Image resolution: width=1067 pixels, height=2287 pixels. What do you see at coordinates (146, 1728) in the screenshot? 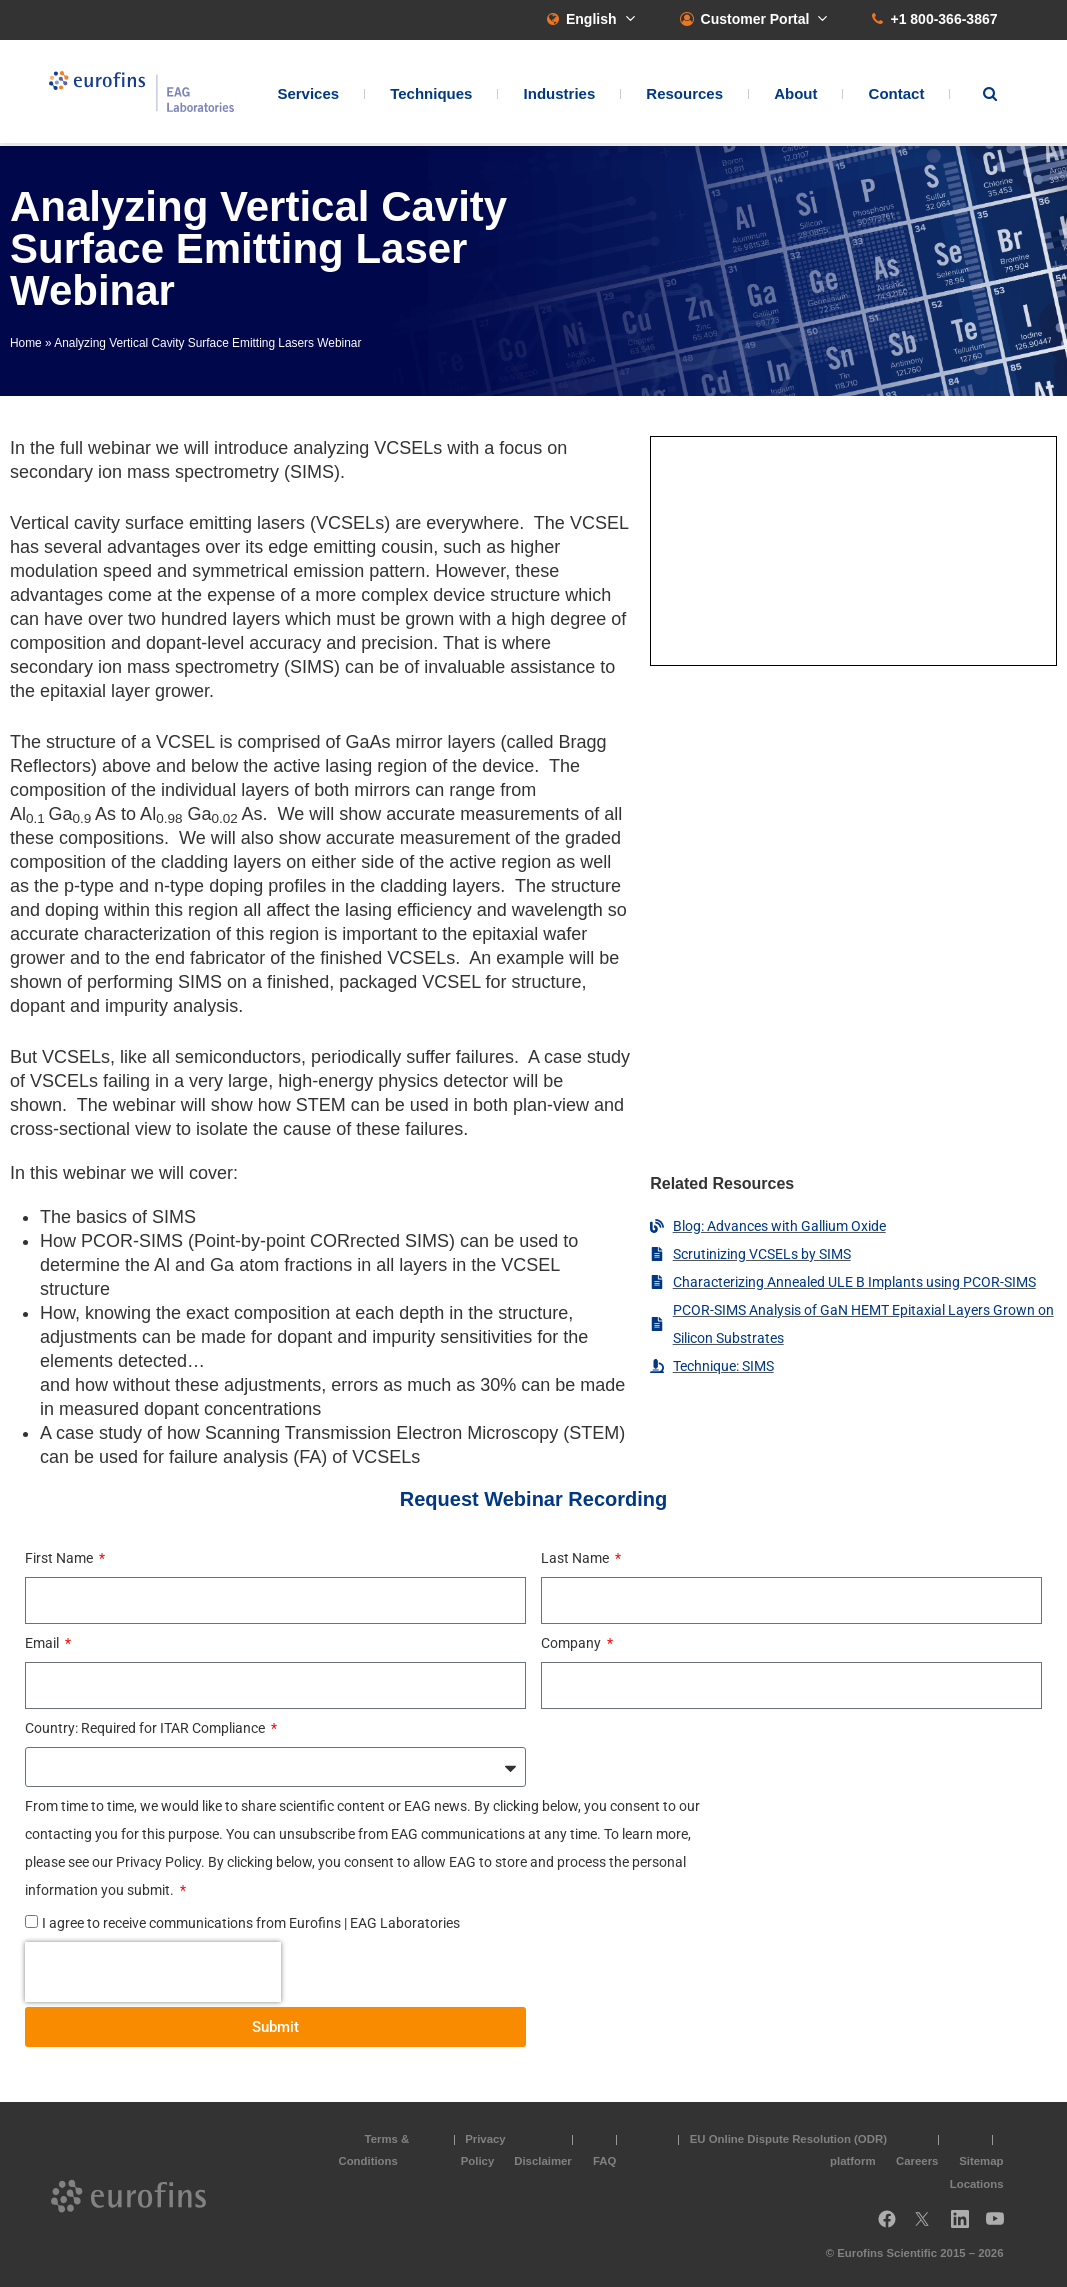
I see `Country: Required for ITAR Compliance` at bounding box center [146, 1728].